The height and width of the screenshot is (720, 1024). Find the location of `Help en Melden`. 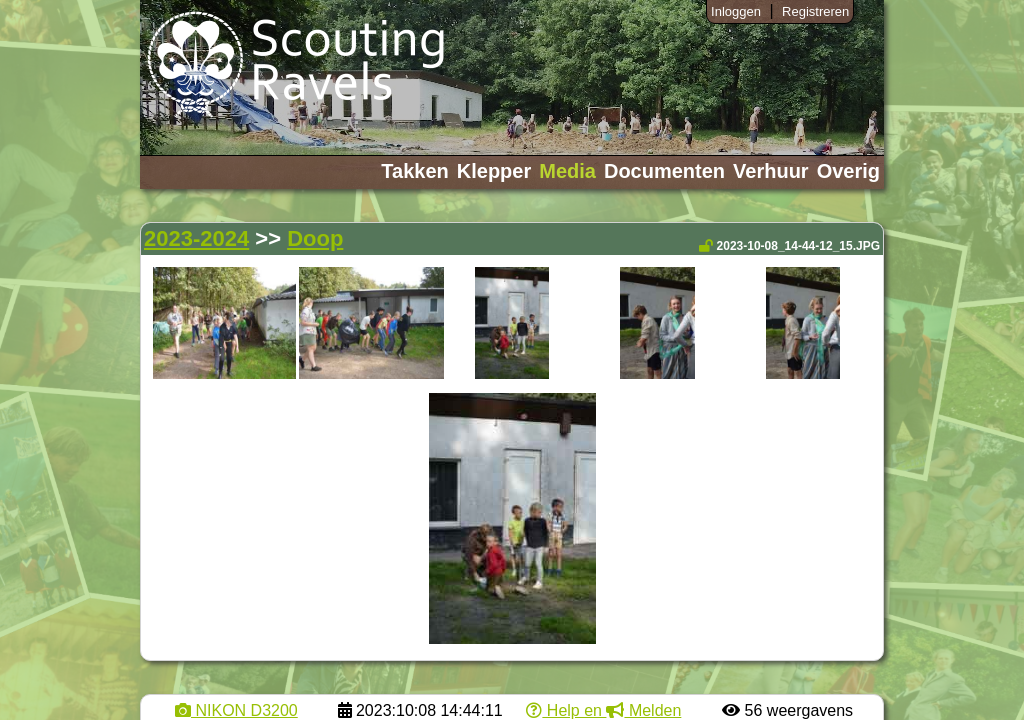

Help en Melden is located at coordinates (603, 710).